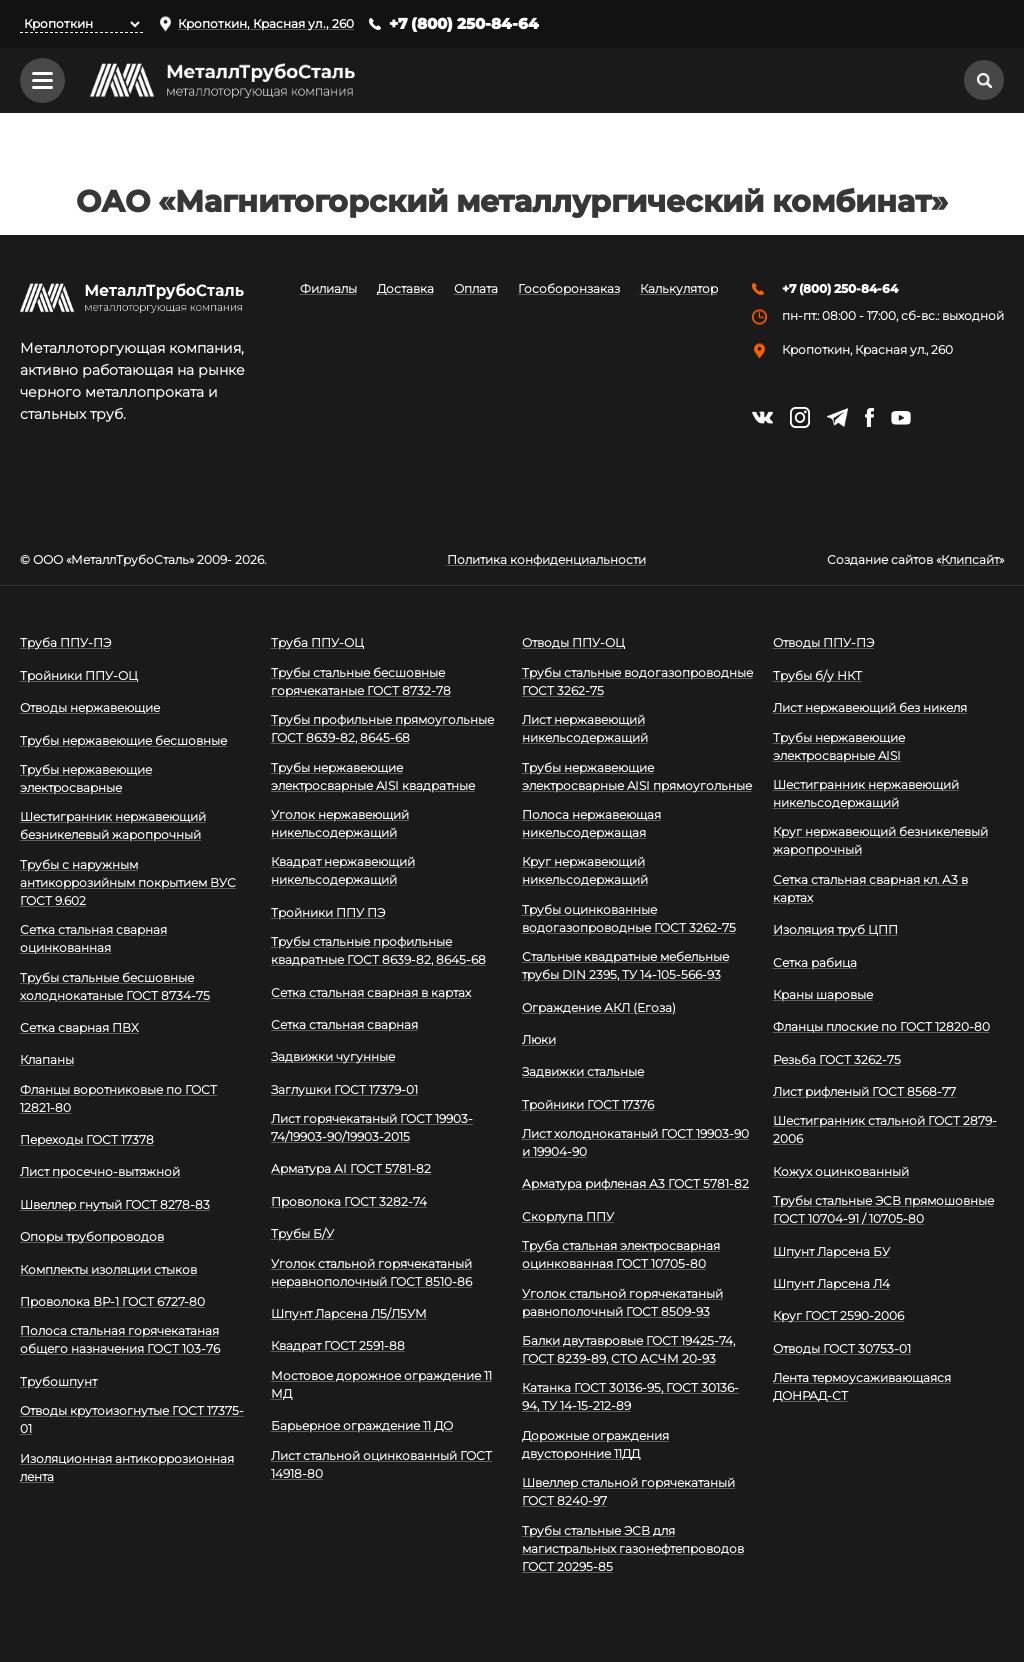 The image size is (1024, 1662). Describe the element at coordinates (93, 938) in the screenshot. I see `Сетка стальная сварная оцинкованная` at that location.